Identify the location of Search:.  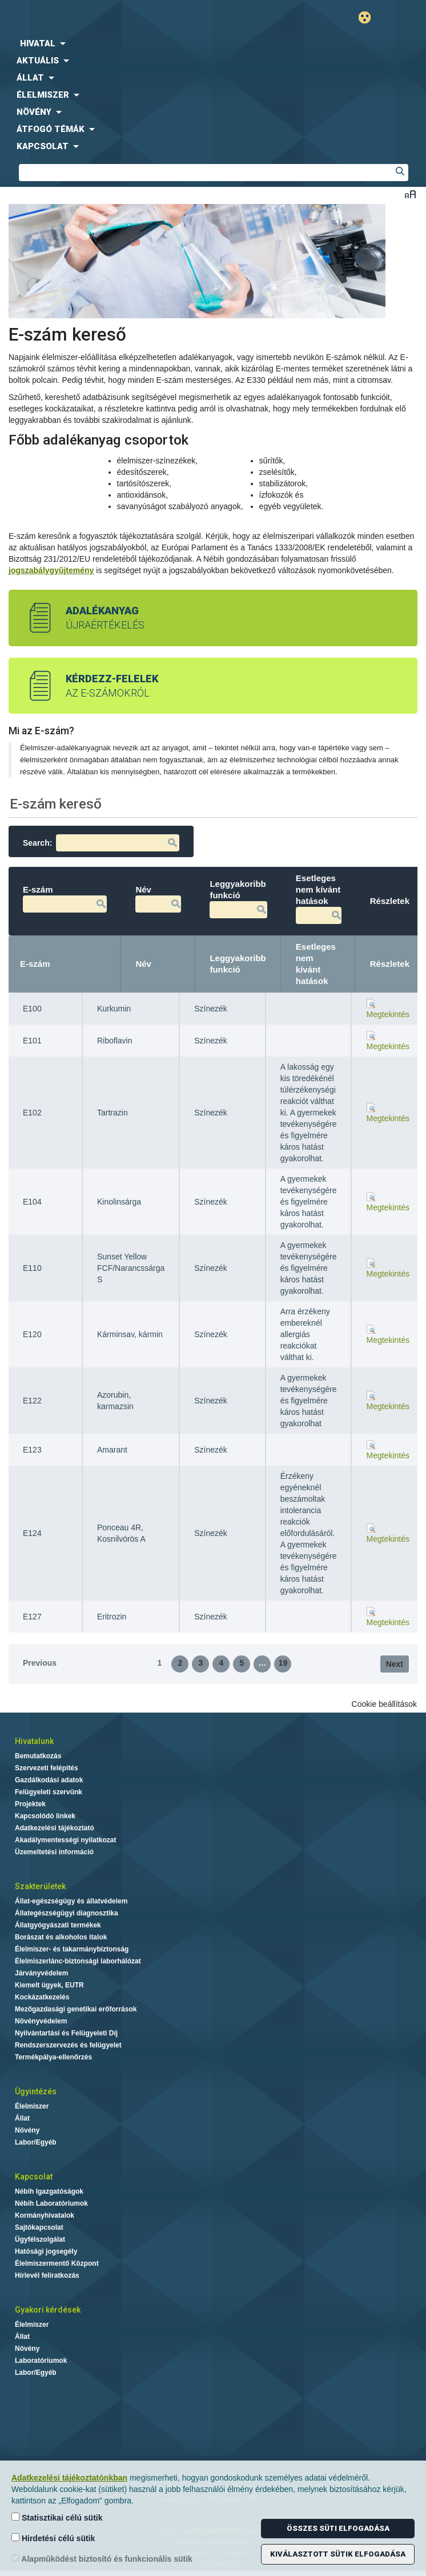
(101, 842).